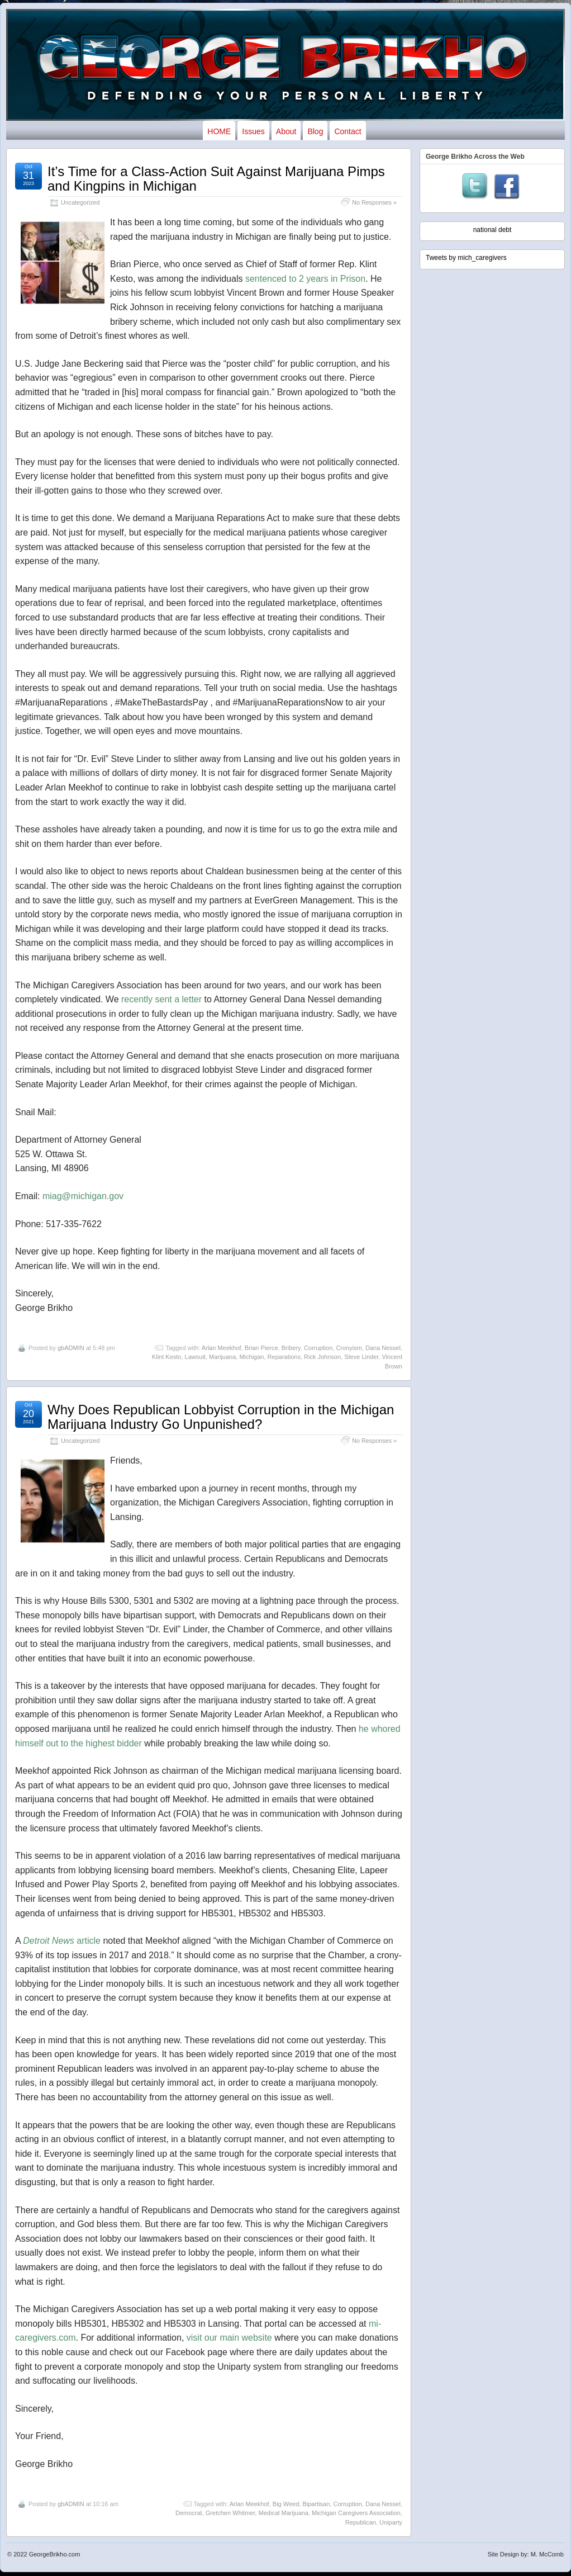 This screenshot has height=2576, width=571. I want to click on recently sent a letter, so click(161, 999).